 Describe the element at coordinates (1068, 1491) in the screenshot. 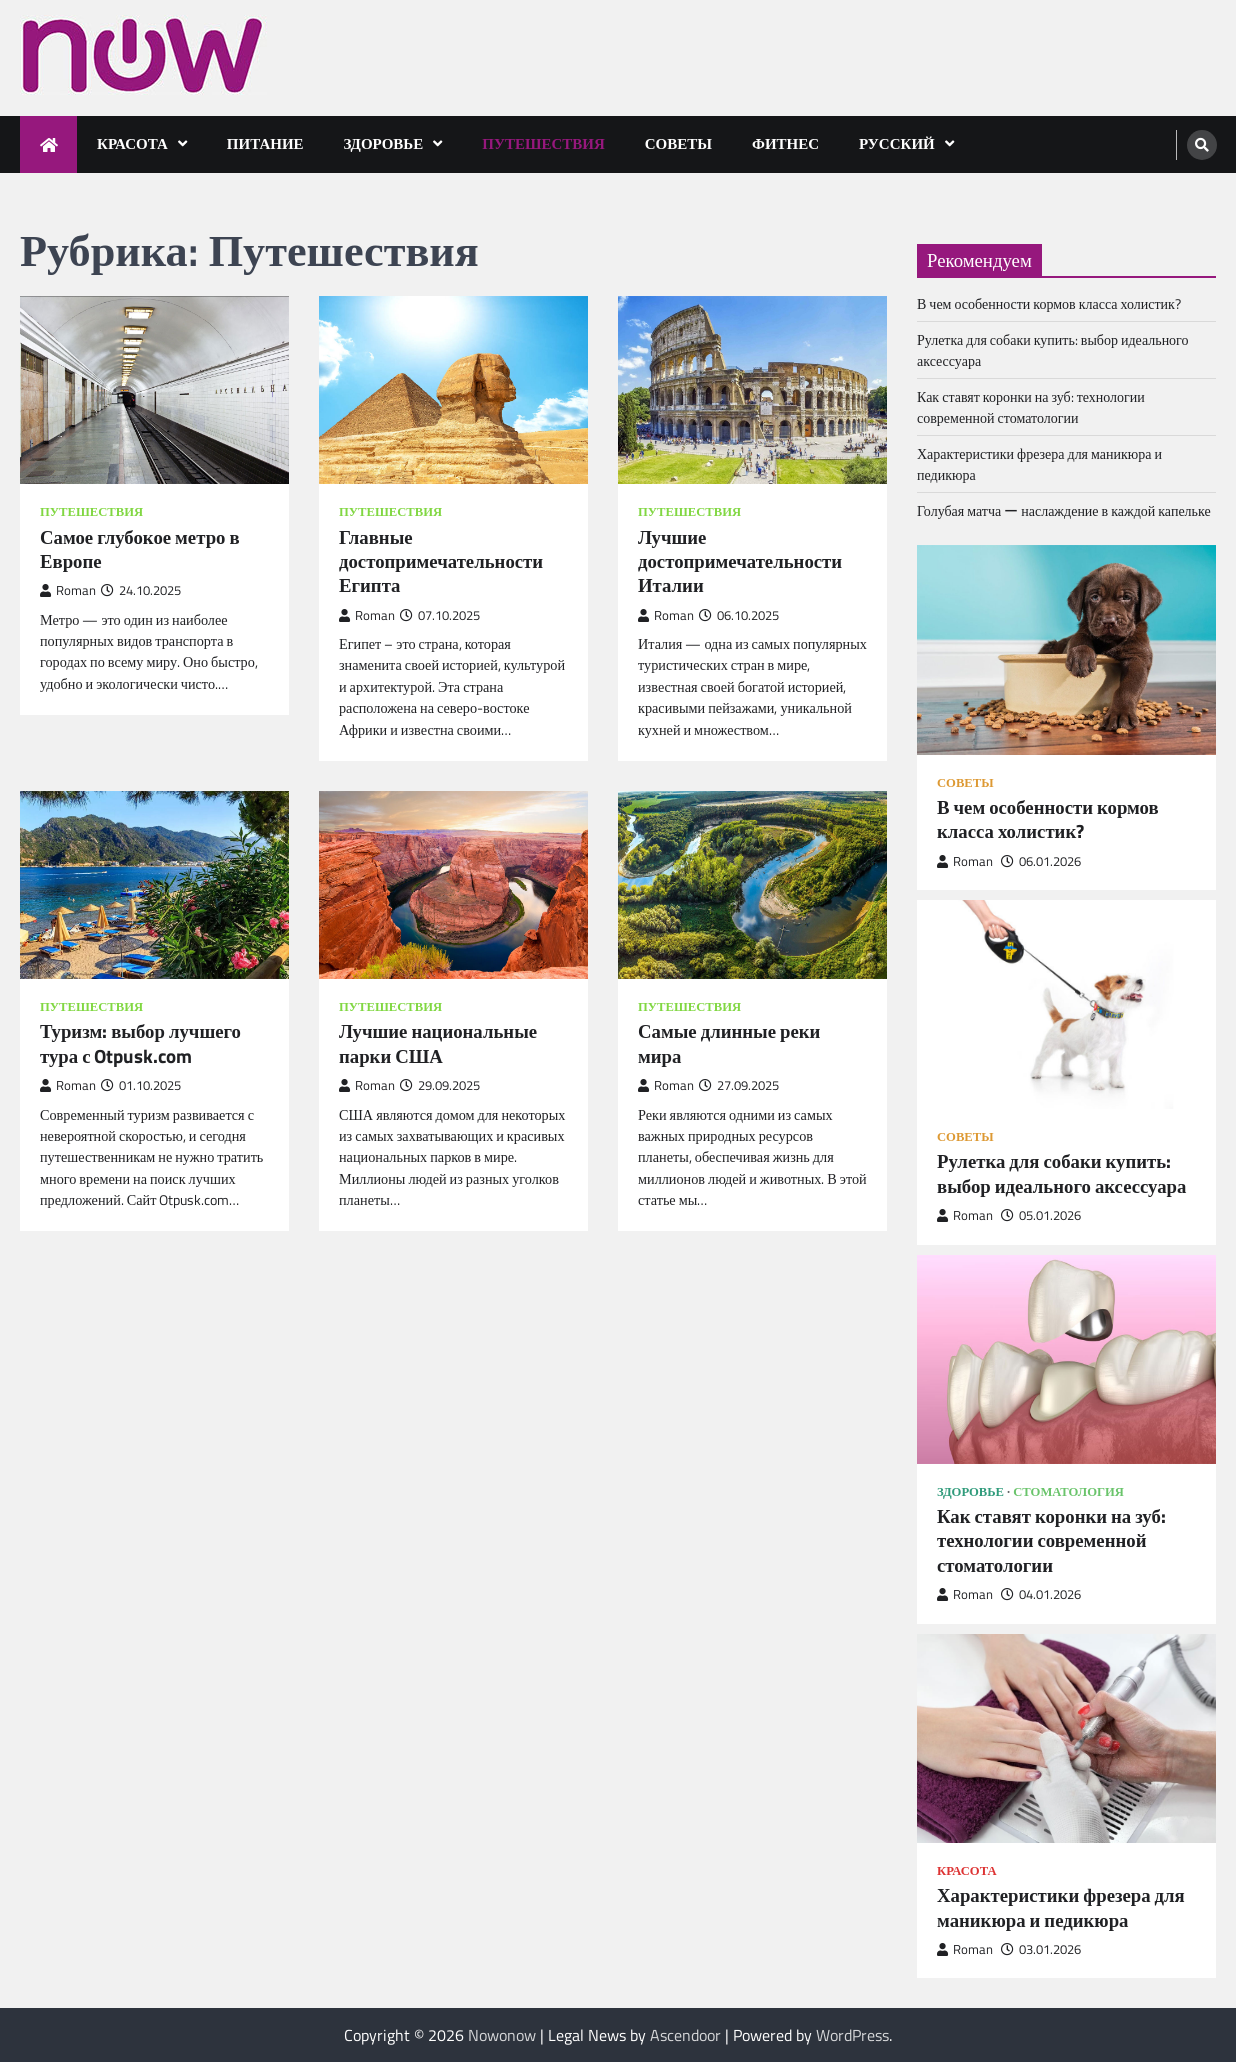

I see `Стоматология` at that location.